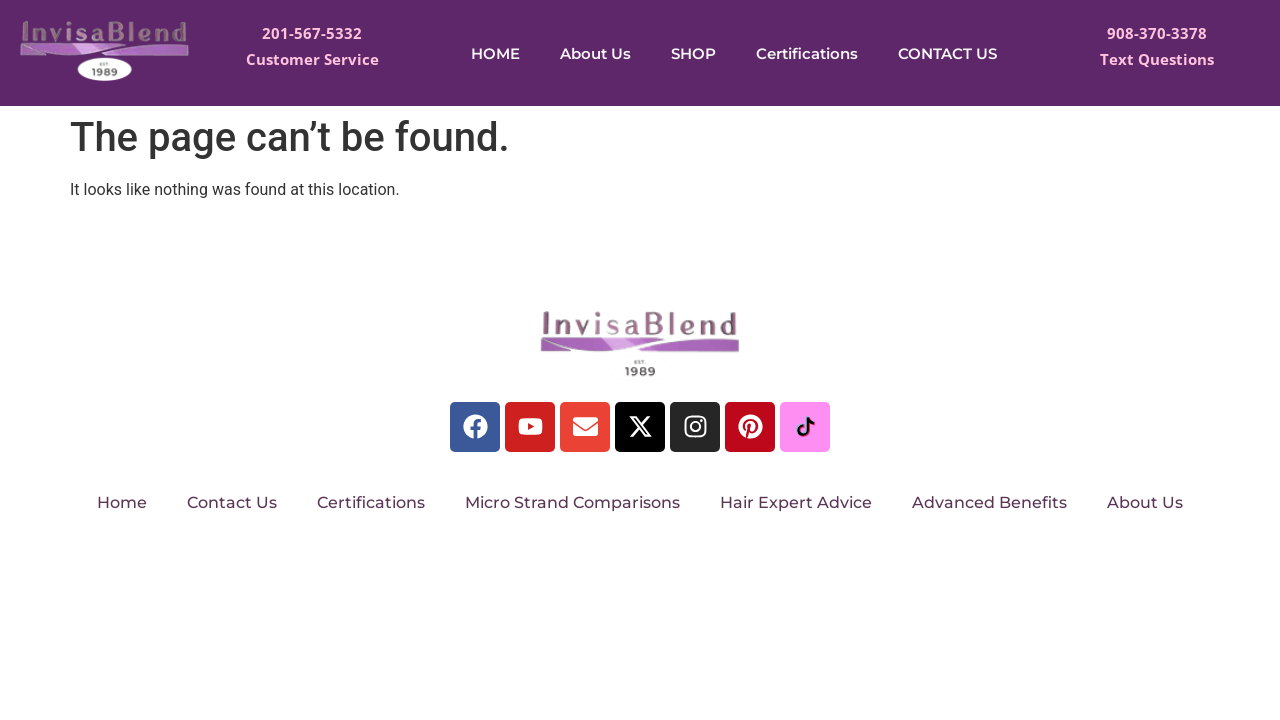 Image resolution: width=1280 pixels, height=720 pixels. I want to click on Hair Expert Advice, so click(796, 502).